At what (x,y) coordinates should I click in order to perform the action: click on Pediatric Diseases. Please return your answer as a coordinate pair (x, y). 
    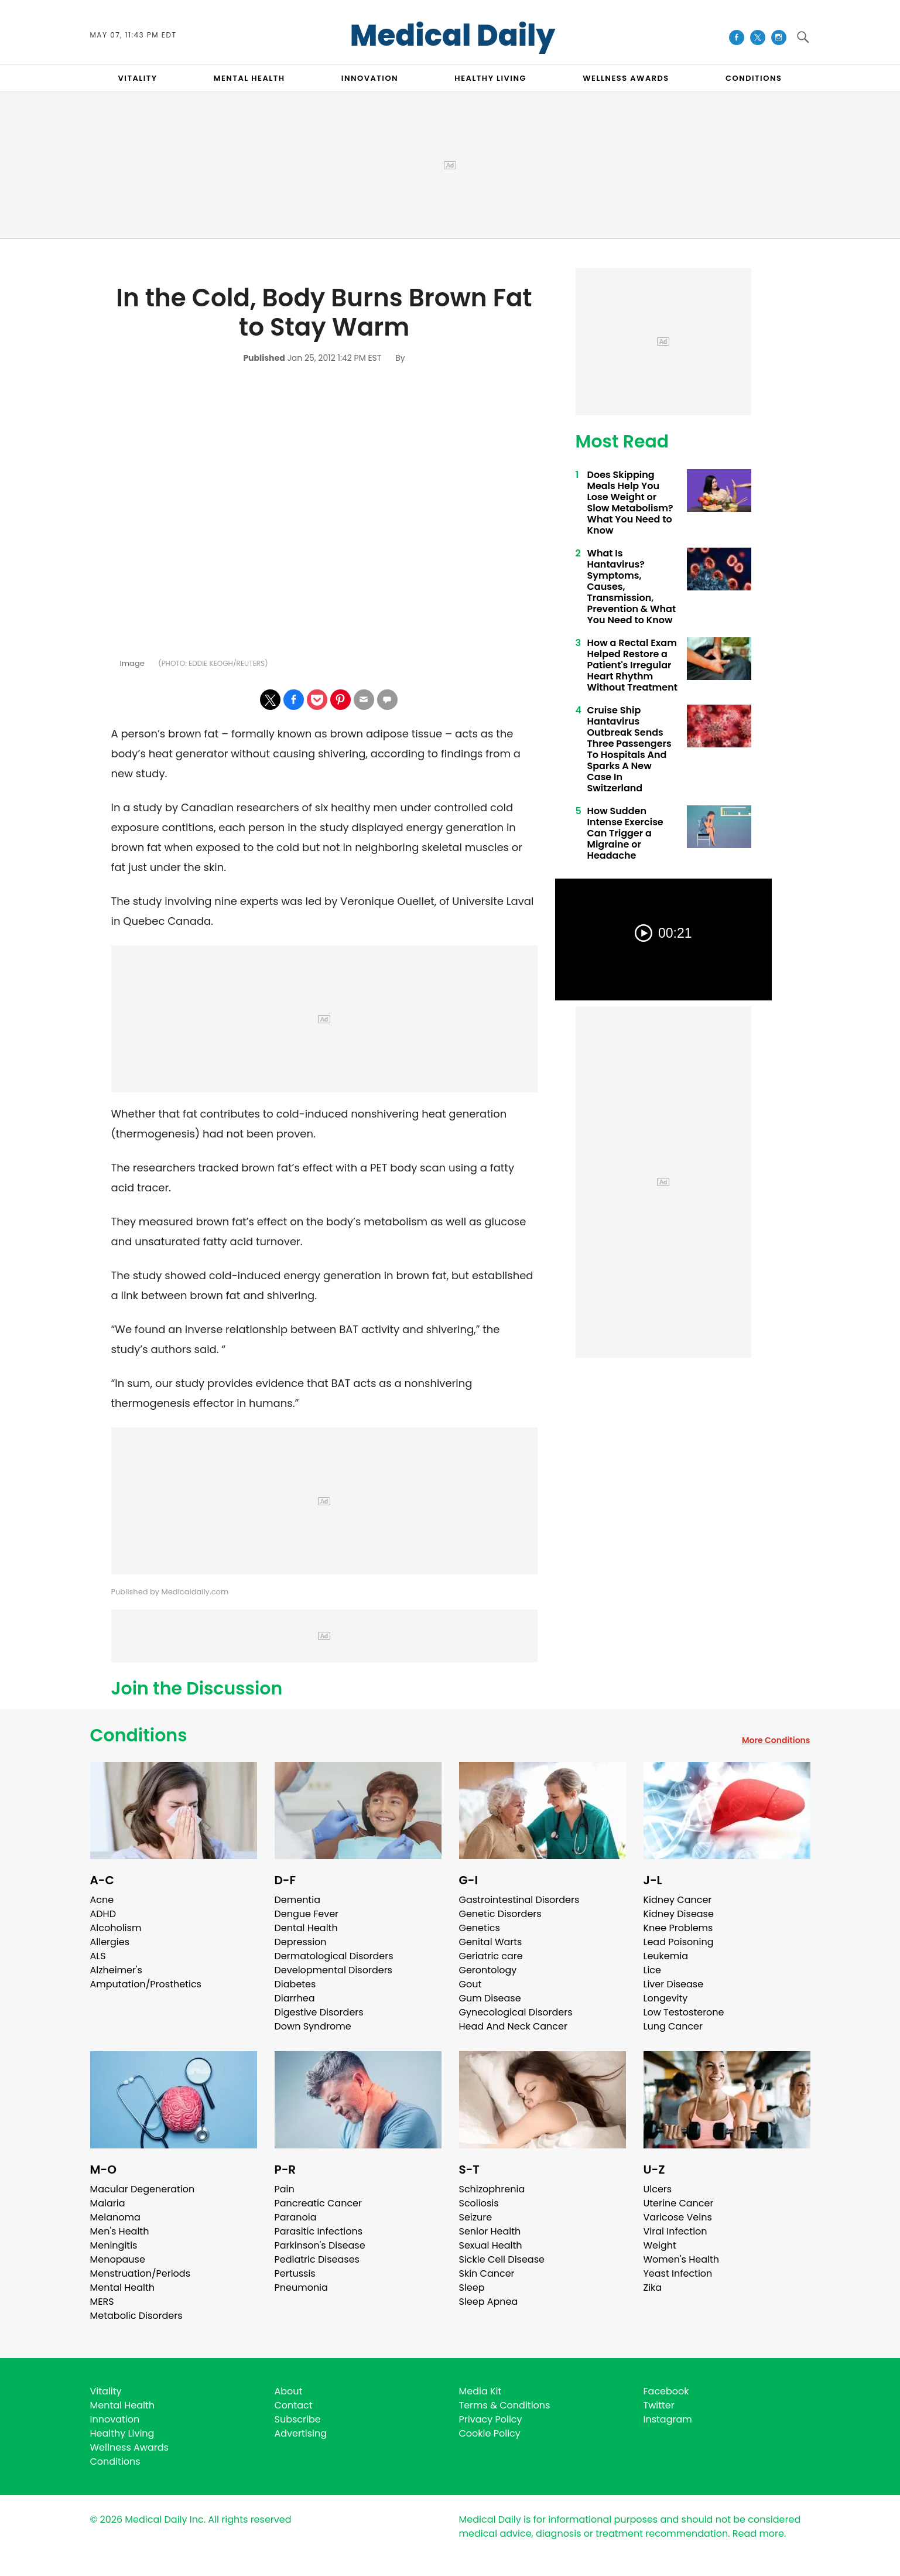
    Looking at the image, I should click on (317, 2259).